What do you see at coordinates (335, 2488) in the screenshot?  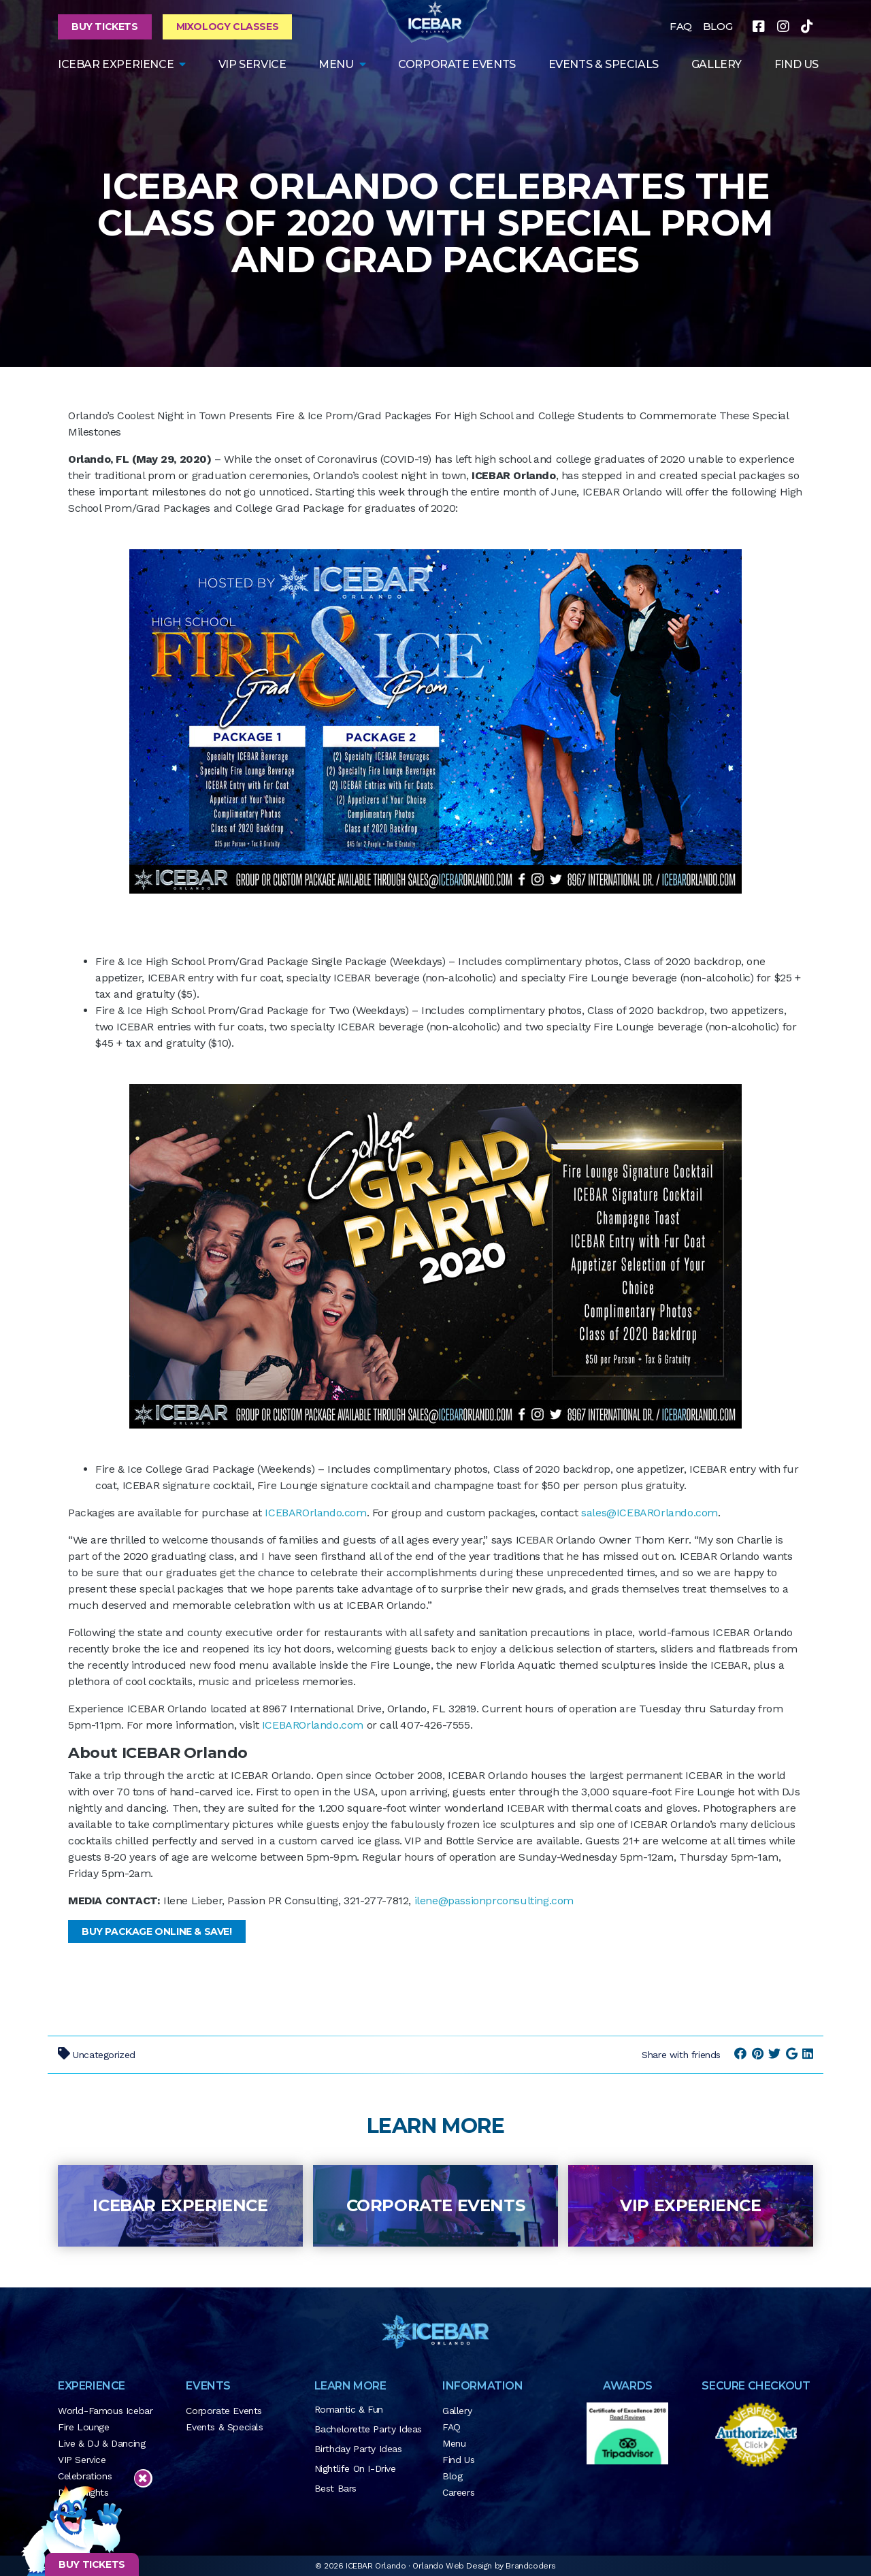 I see `Best Bars` at bounding box center [335, 2488].